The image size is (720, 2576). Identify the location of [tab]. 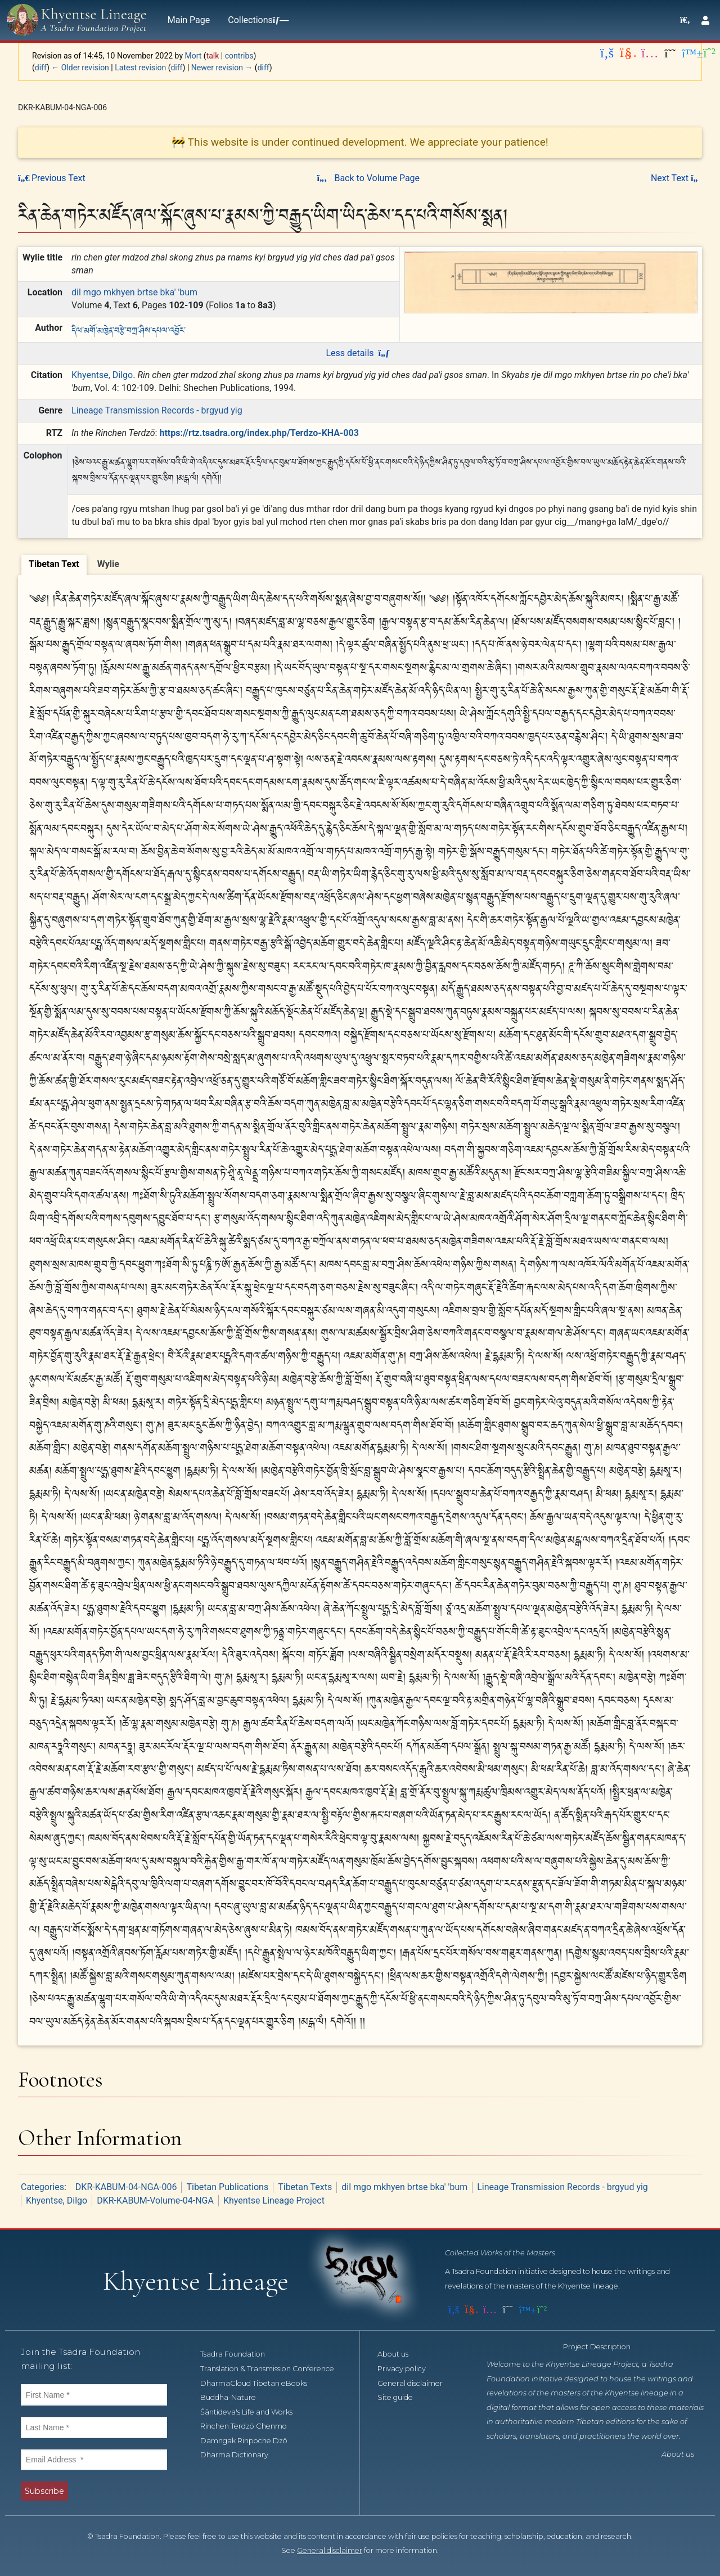
(54, 565).